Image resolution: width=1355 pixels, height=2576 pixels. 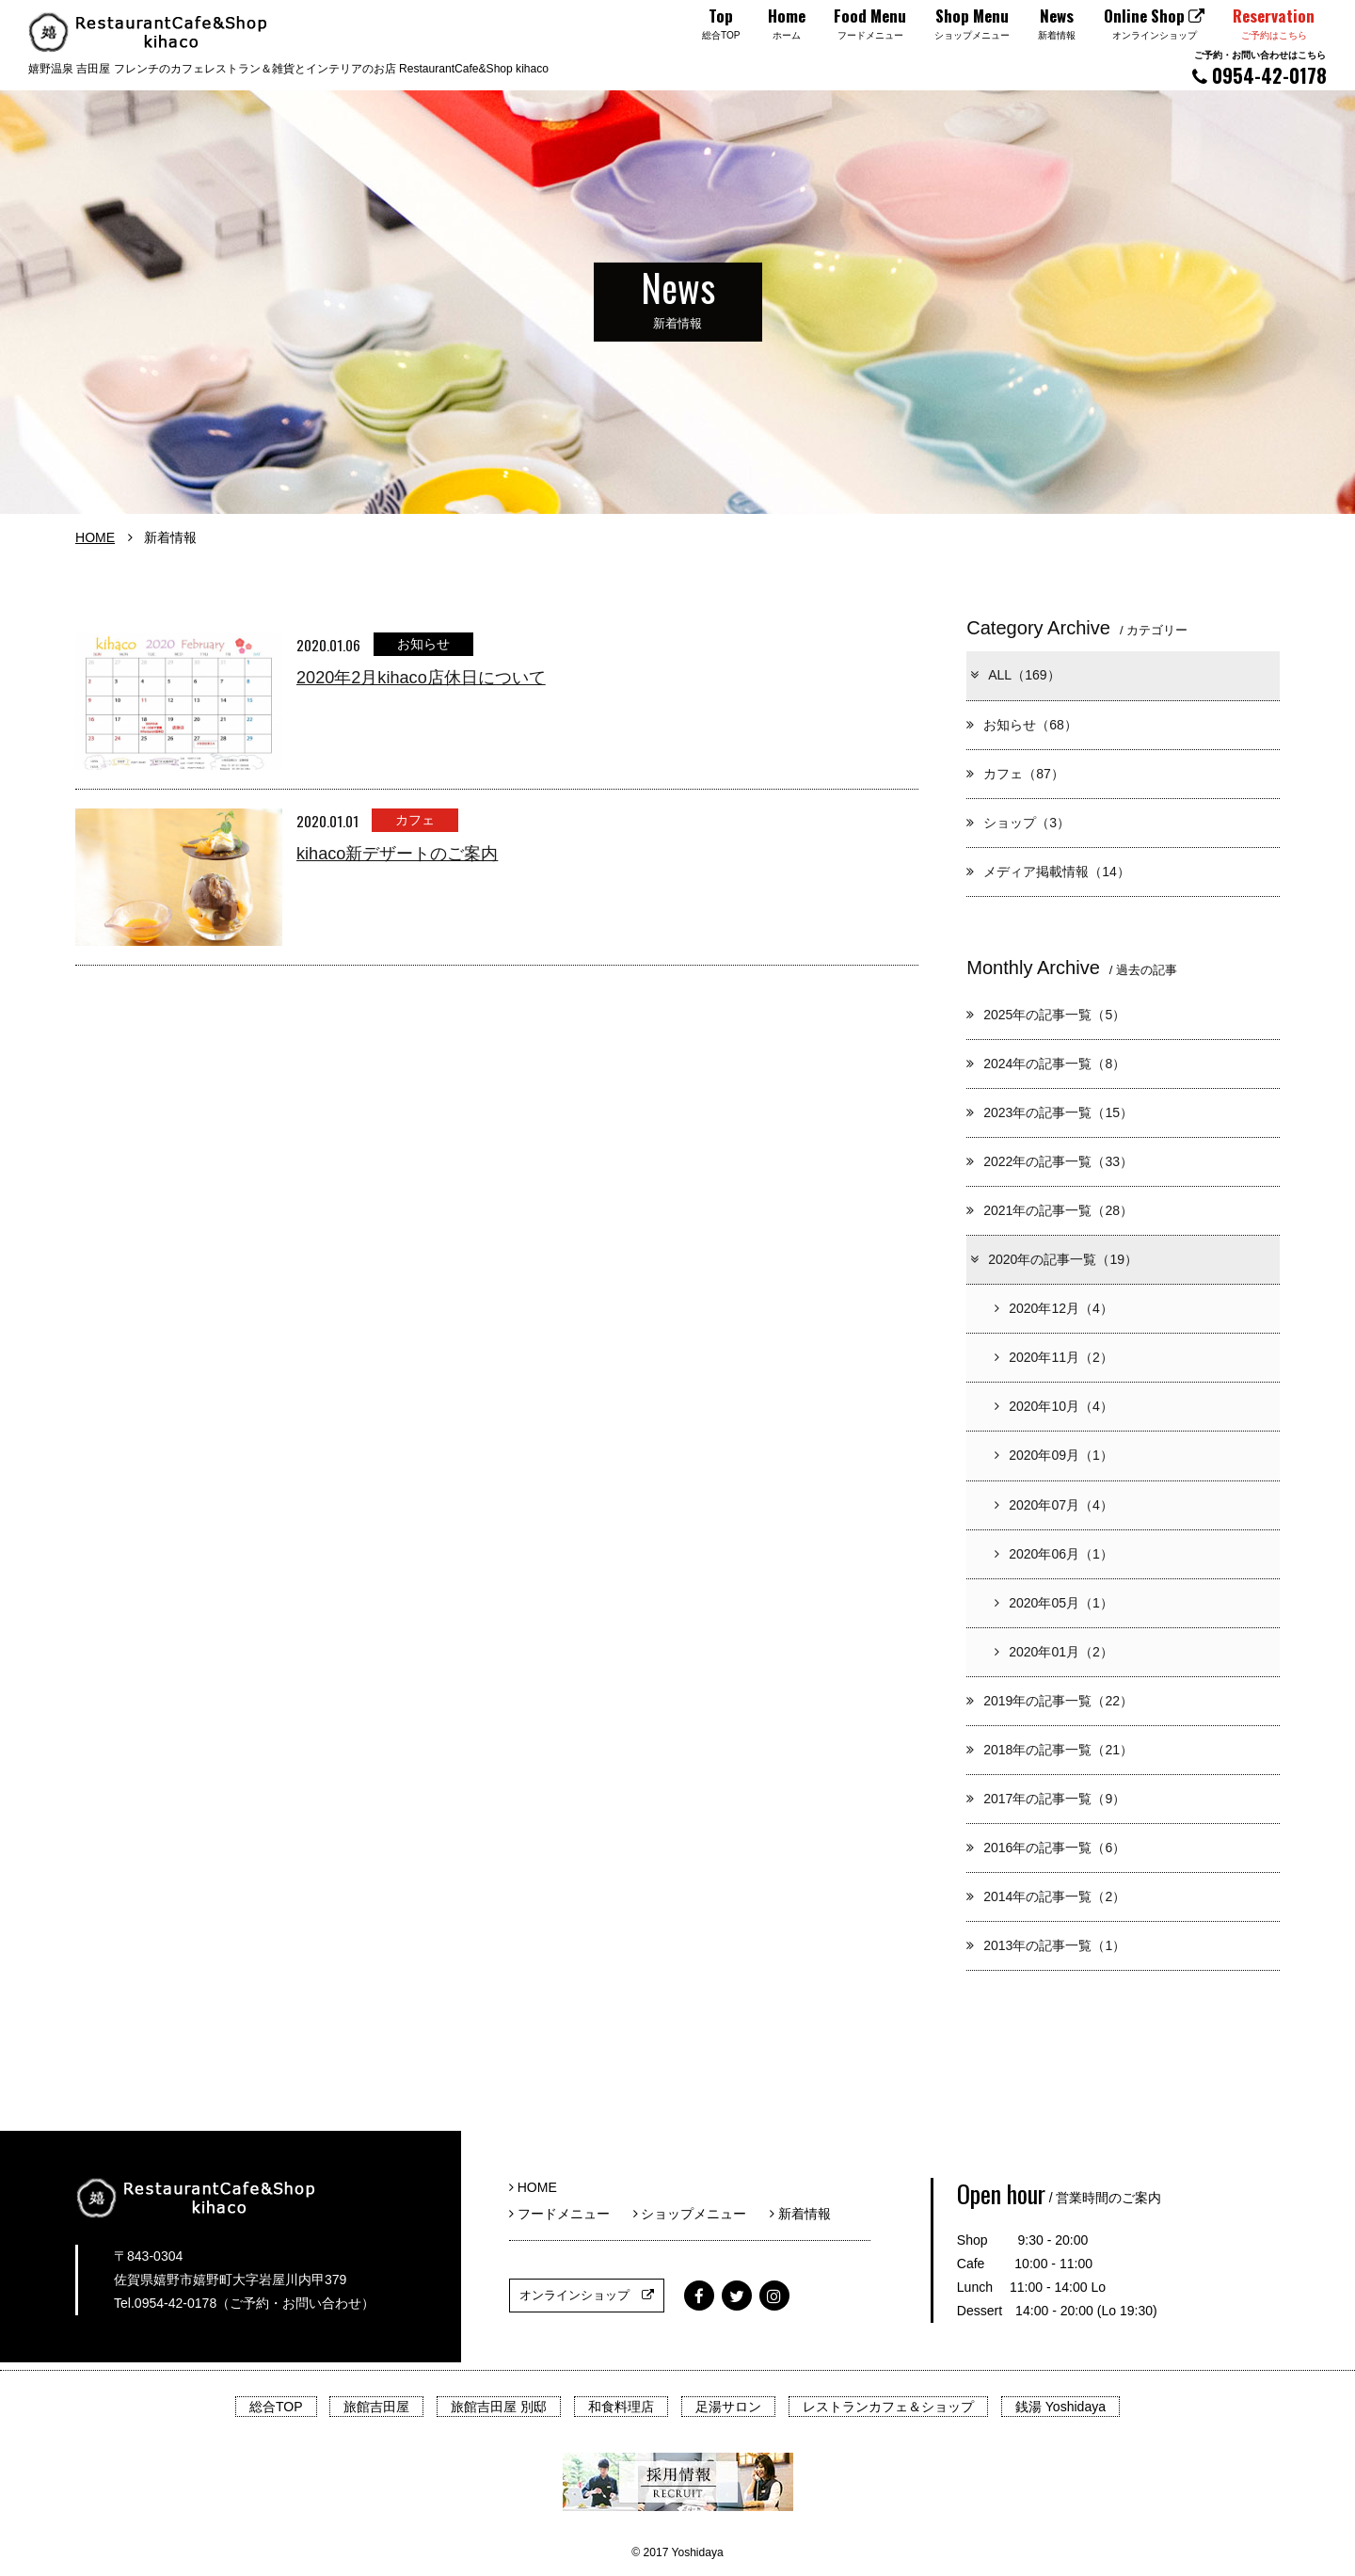 I want to click on メディア掲載情報（14）, so click(x=1048, y=871).